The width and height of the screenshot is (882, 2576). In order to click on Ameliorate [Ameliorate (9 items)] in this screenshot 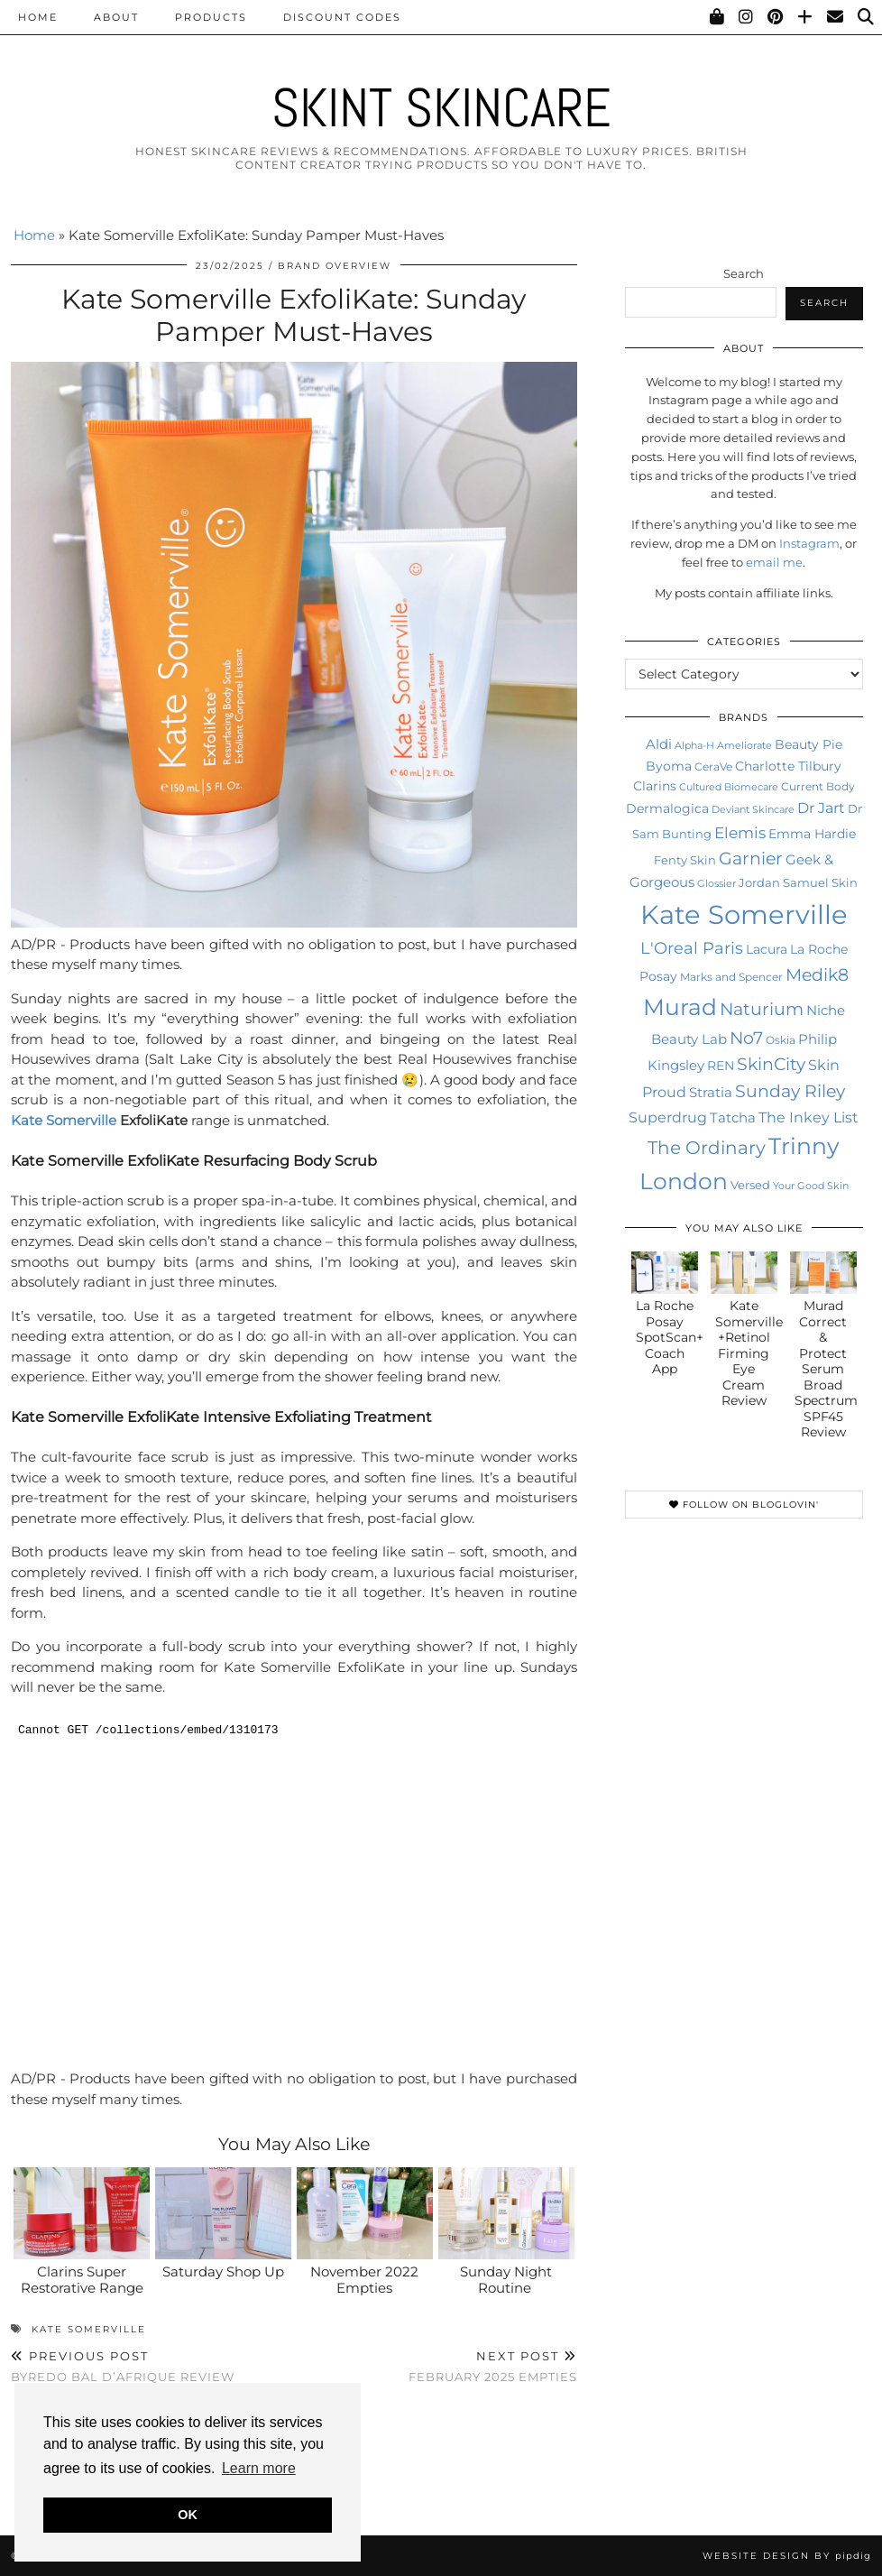, I will do `click(744, 746)`.